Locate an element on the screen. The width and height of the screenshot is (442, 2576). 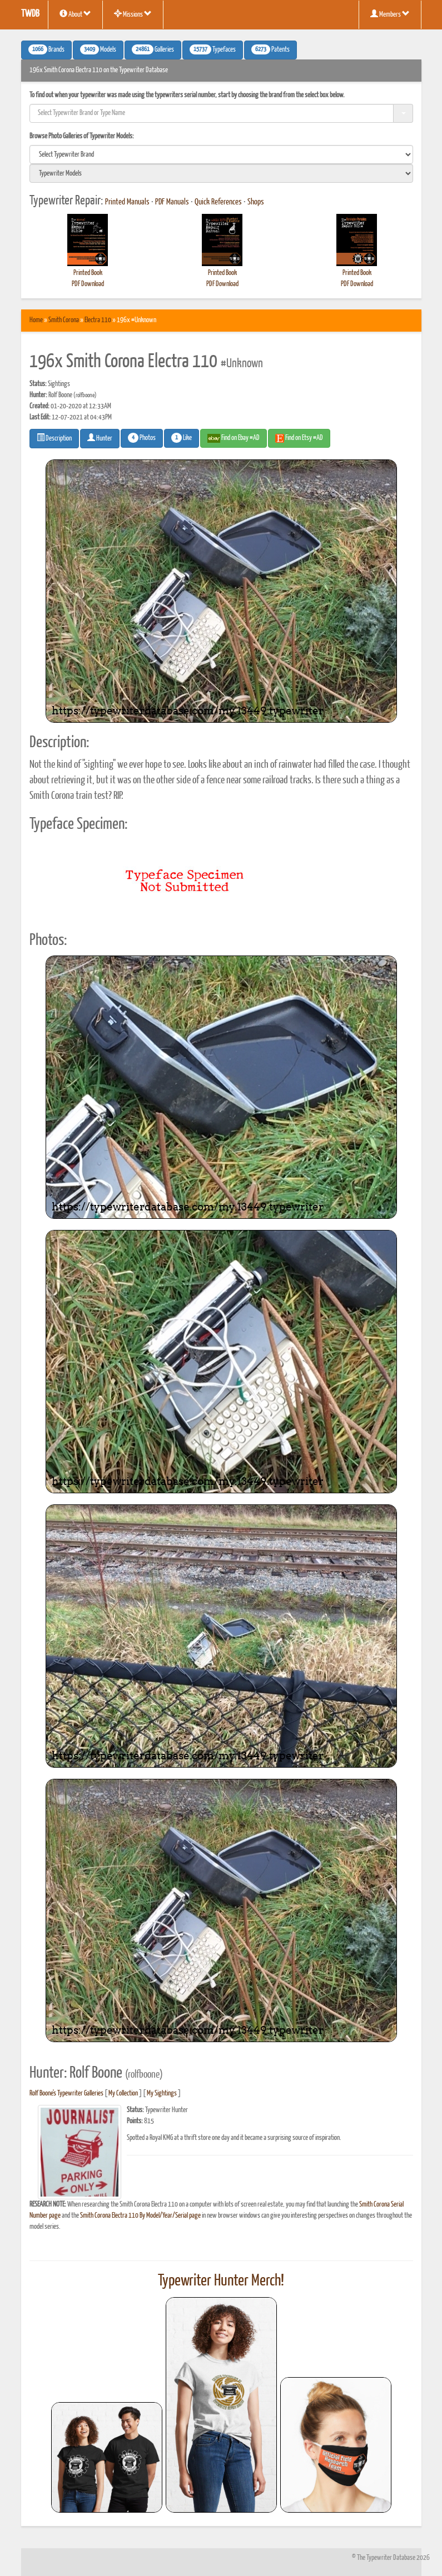
Missions is located at coordinates (133, 13).